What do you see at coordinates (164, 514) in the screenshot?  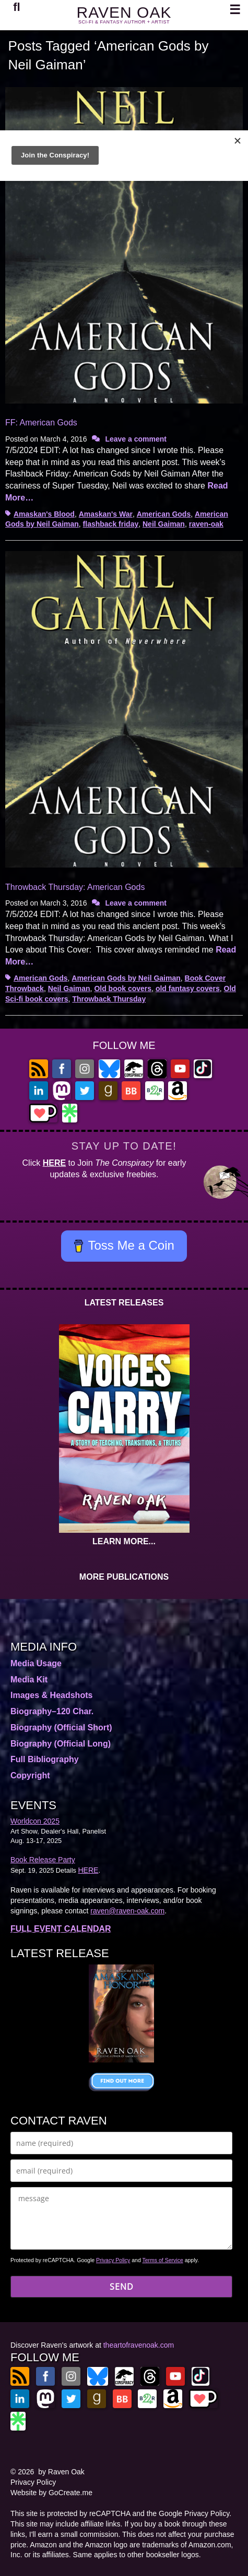 I see `American Gods` at bounding box center [164, 514].